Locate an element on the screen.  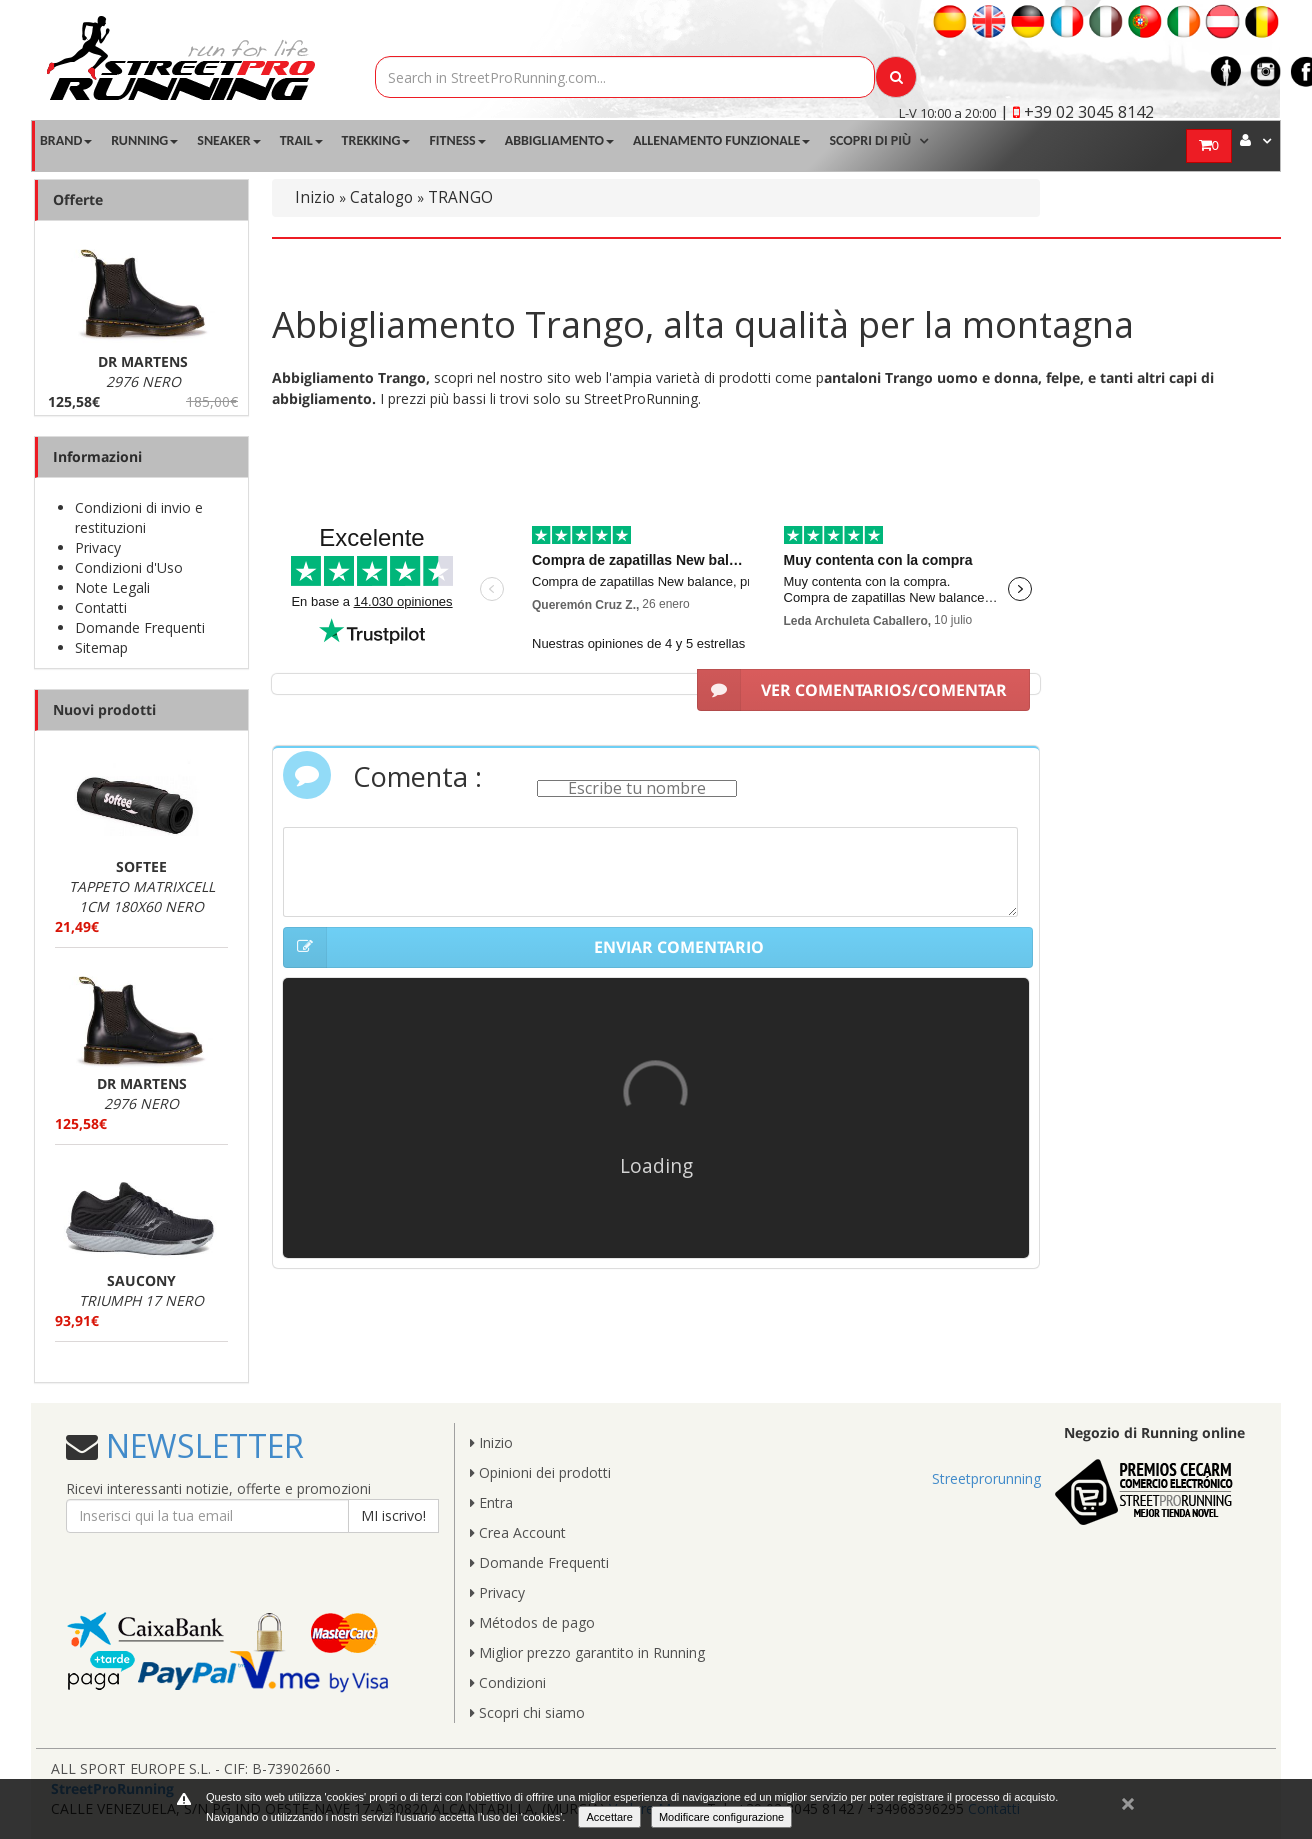
MI iscrivo! is located at coordinates (393, 1515).